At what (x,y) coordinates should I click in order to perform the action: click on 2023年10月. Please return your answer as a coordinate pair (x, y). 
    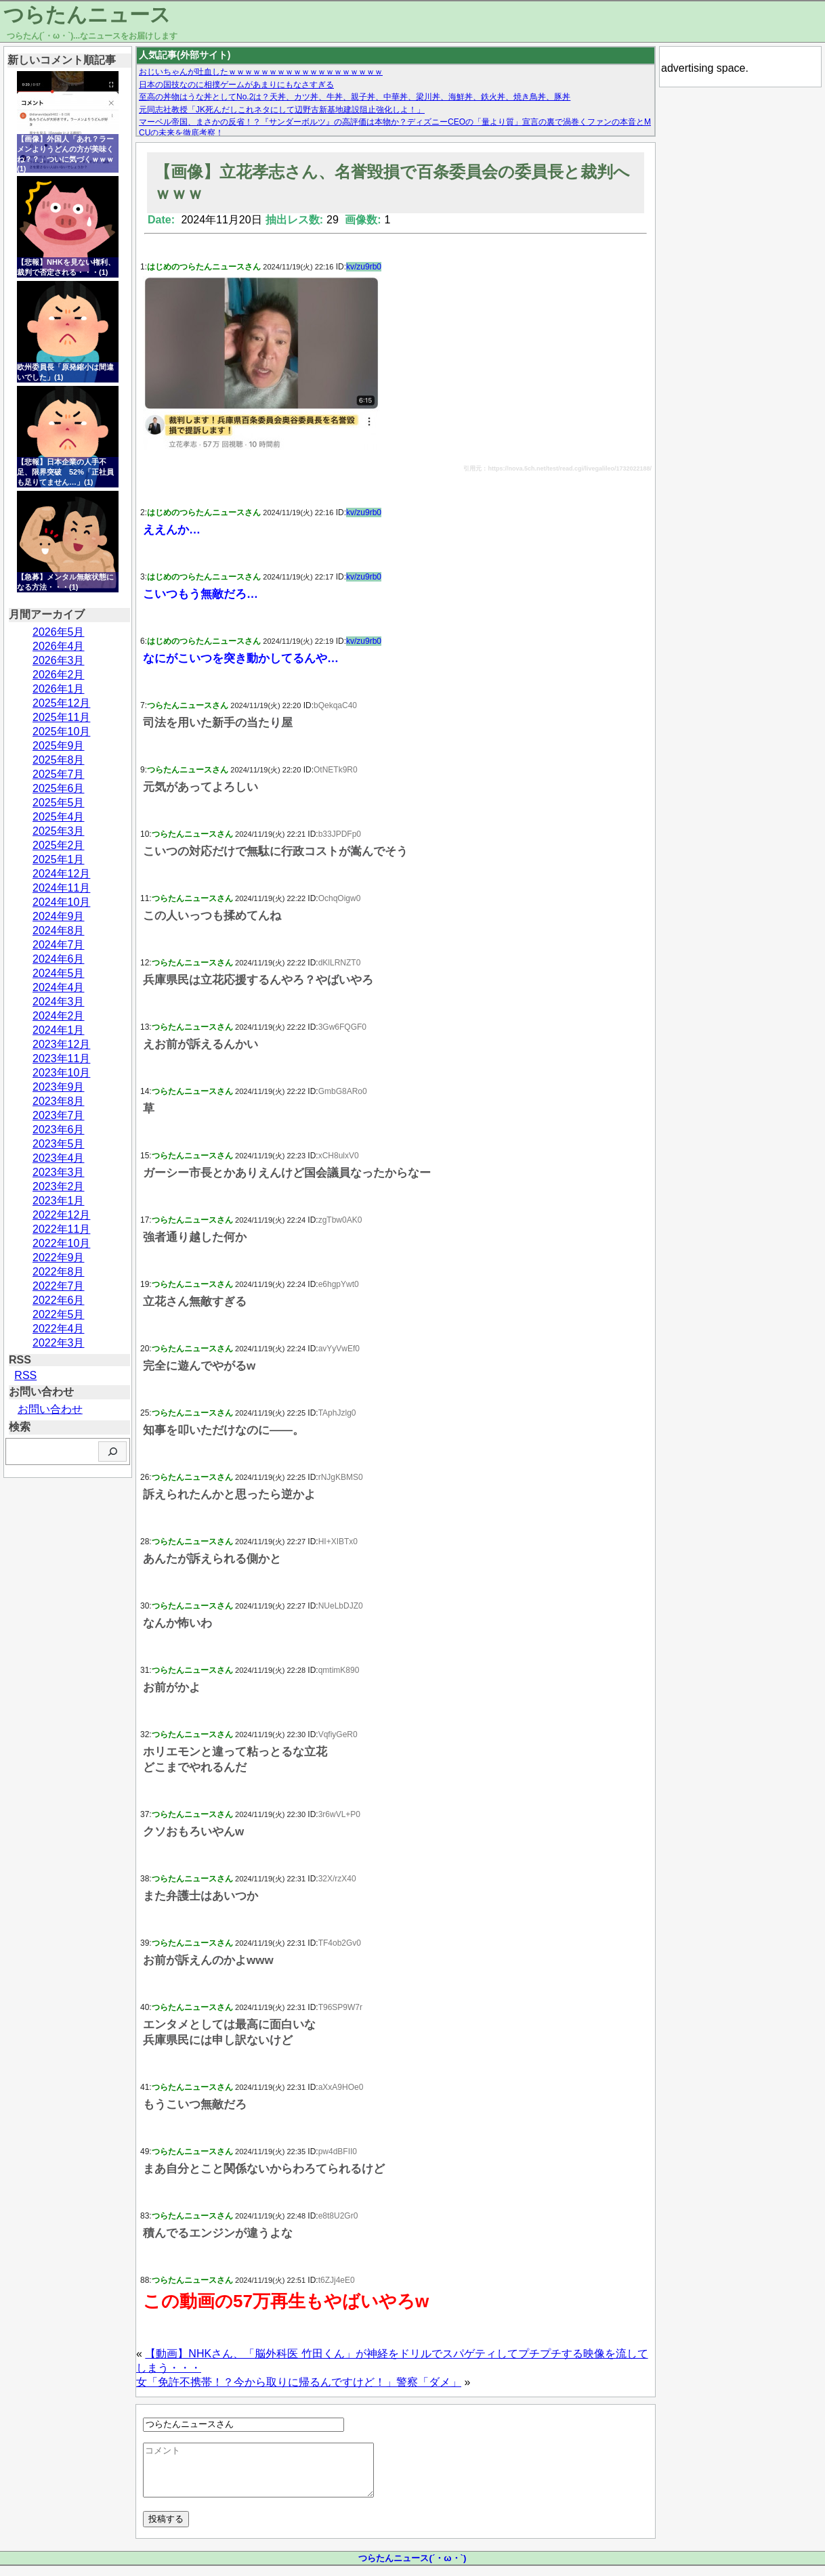
    Looking at the image, I should click on (61, 1072).